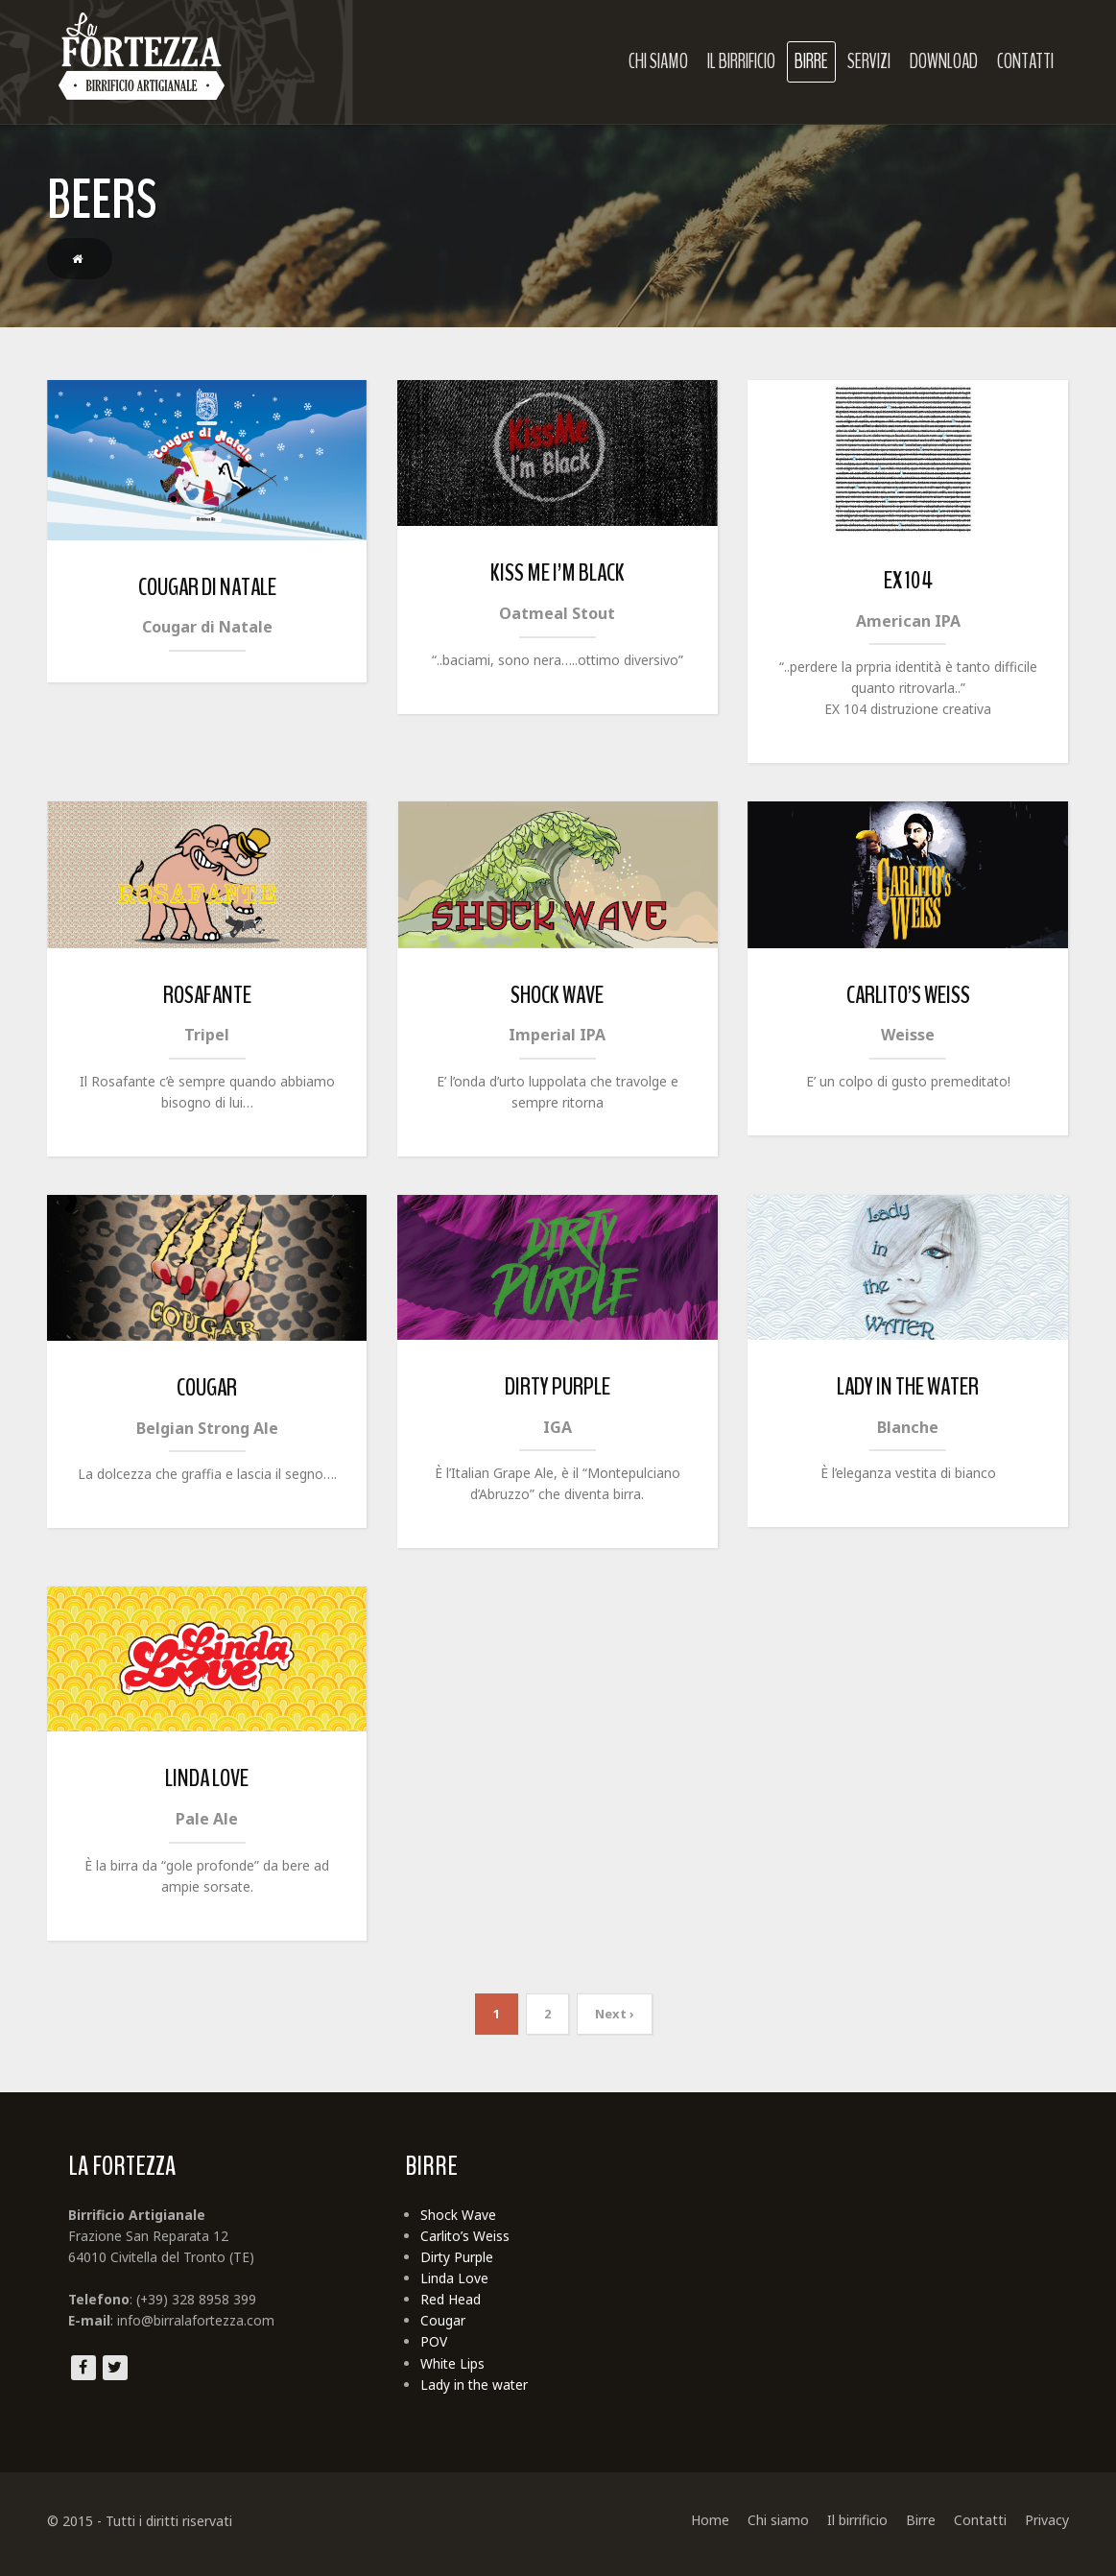  What do you see at coordinates (205, 1784) in the screenshot?
I see `Linda Love` at bounding box center [205, 1784].